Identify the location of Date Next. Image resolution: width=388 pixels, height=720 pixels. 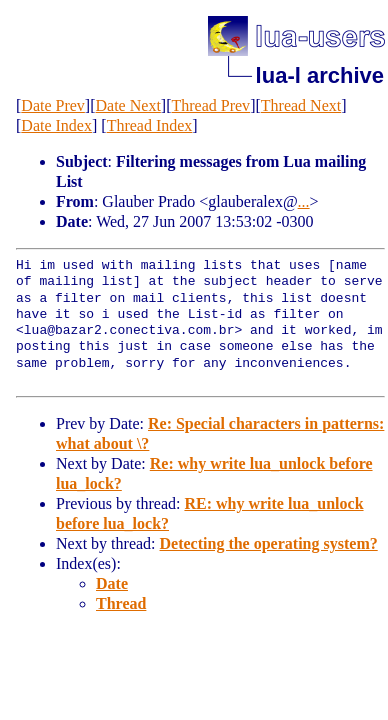
(128, 105).